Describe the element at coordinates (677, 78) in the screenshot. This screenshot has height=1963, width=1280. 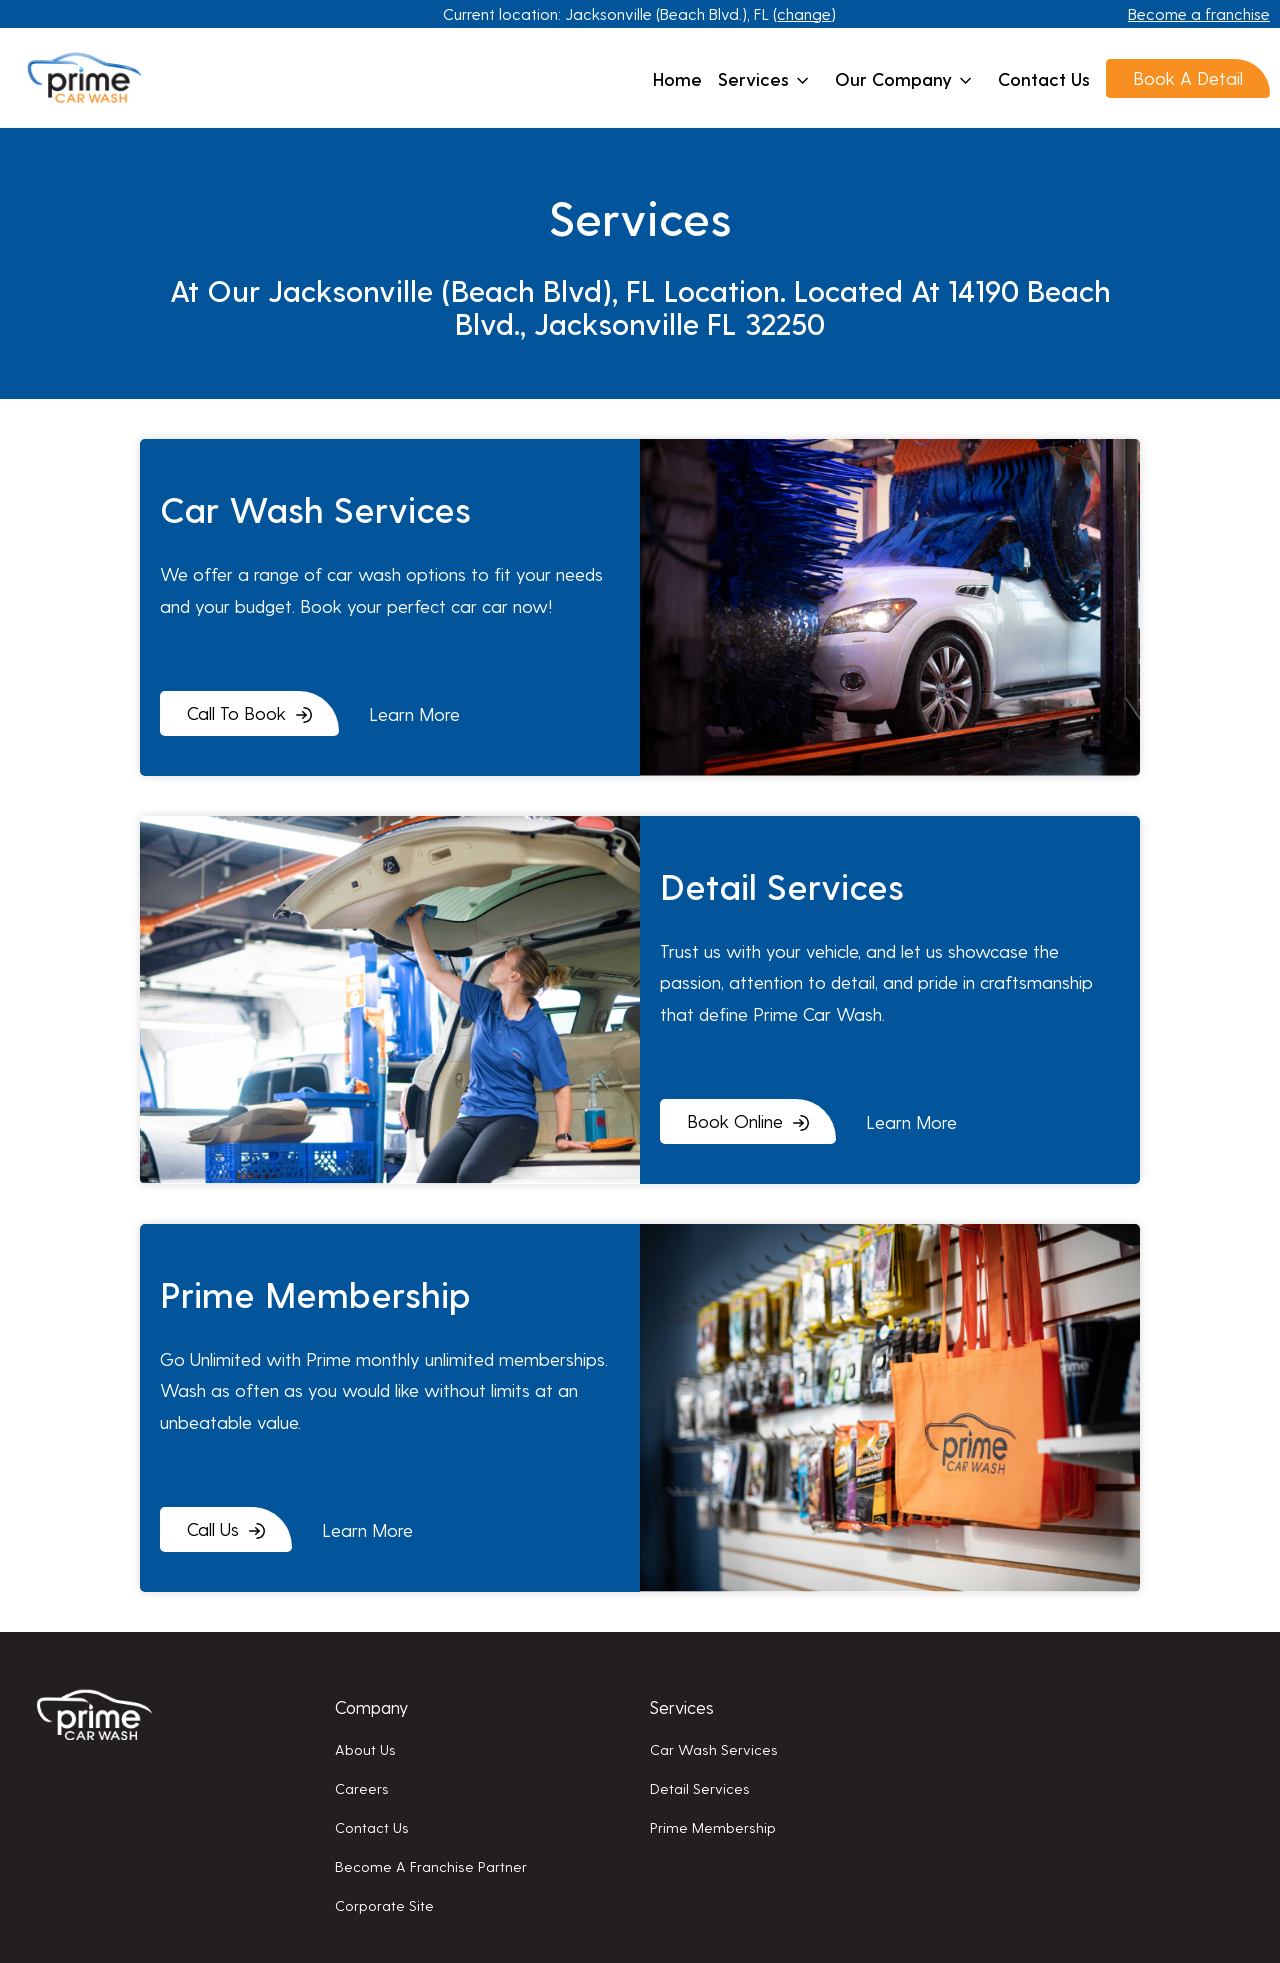
I see `Home` at that location.